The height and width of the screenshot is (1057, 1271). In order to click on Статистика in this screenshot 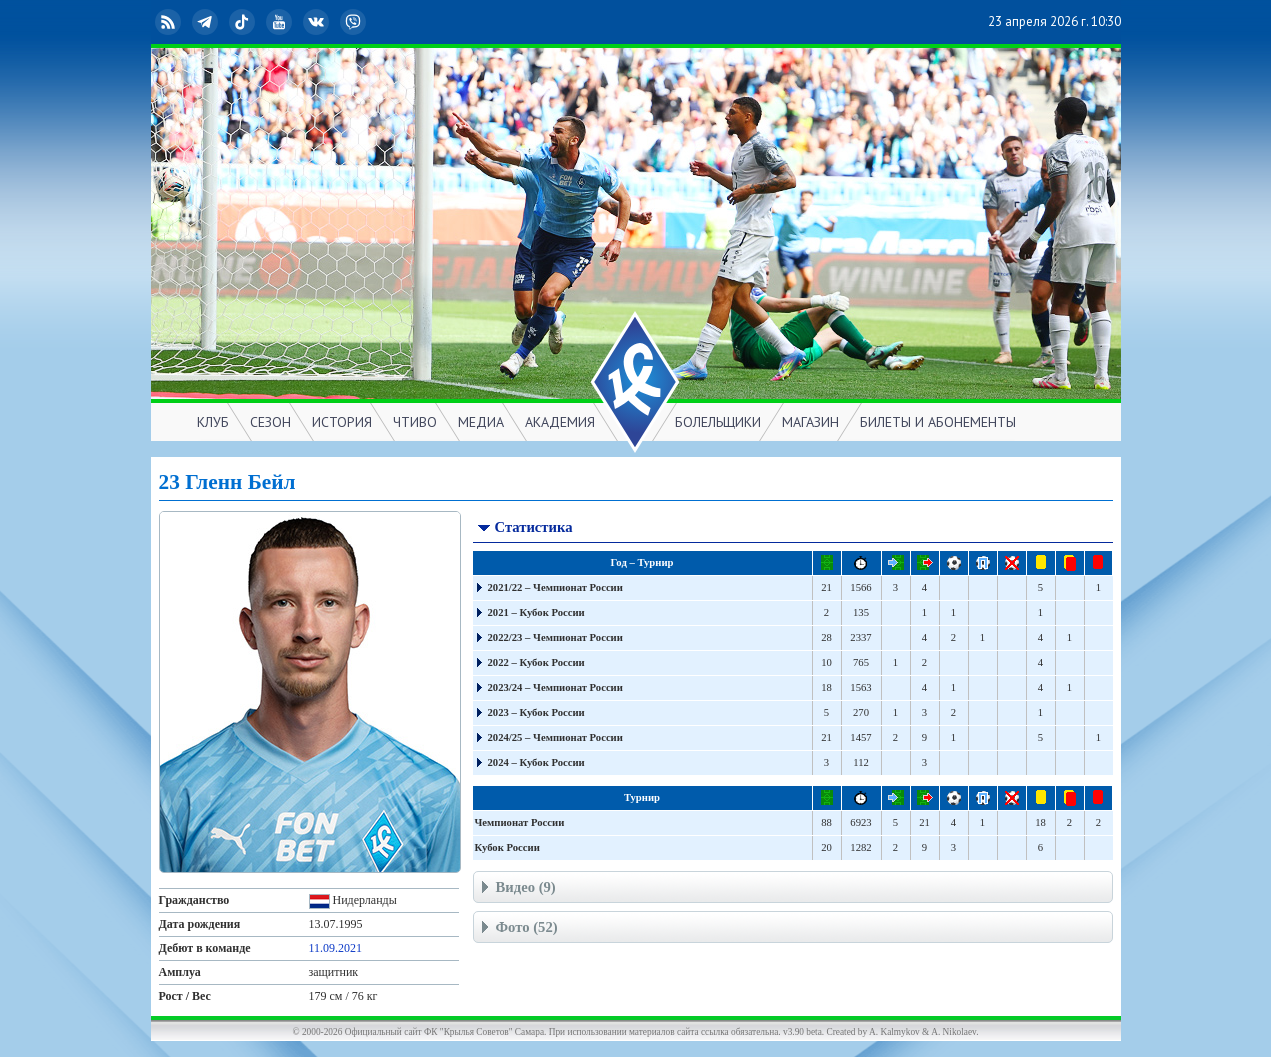, I will do `click(524, 529)`.